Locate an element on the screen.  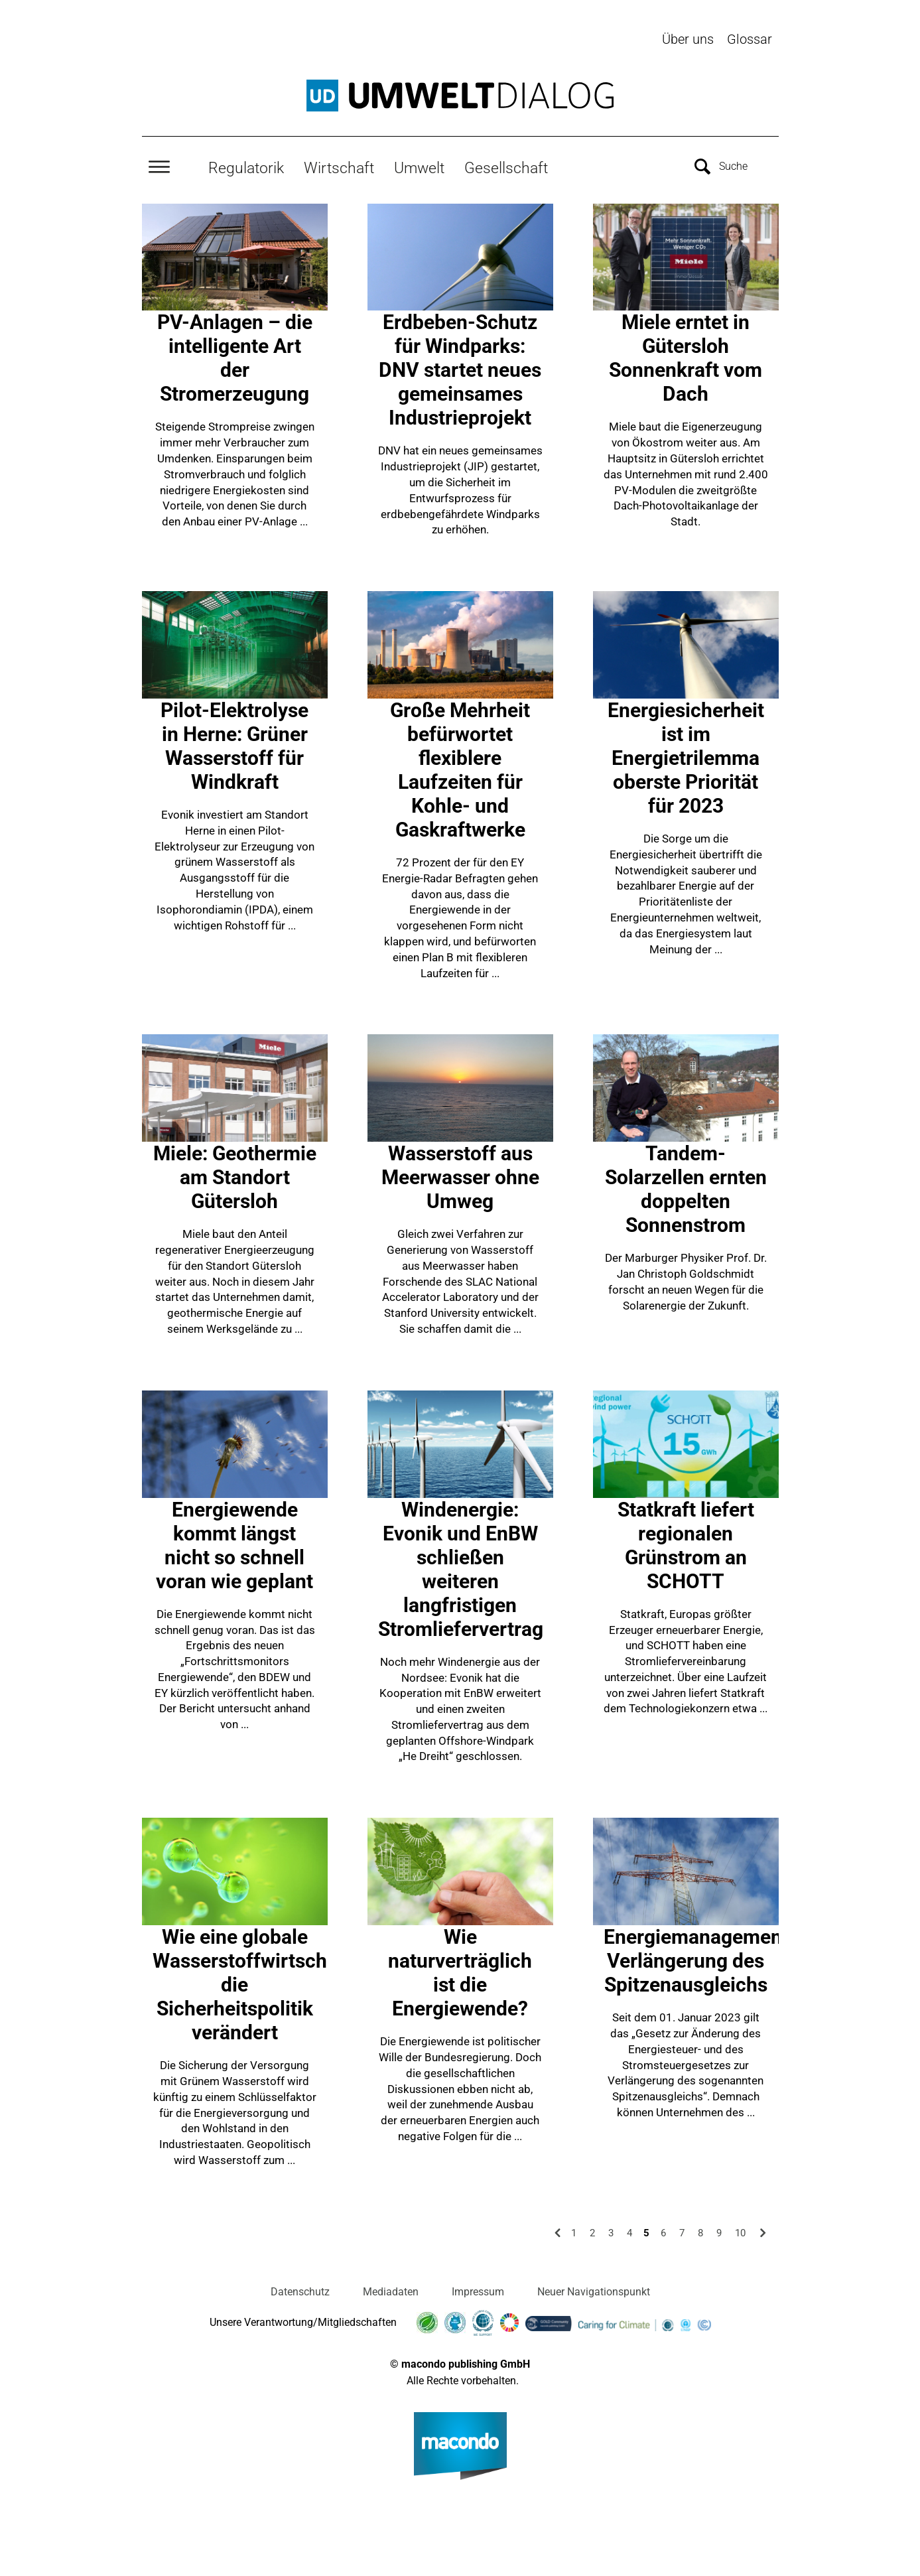
Impressum is located at coordinates (478, 2289).